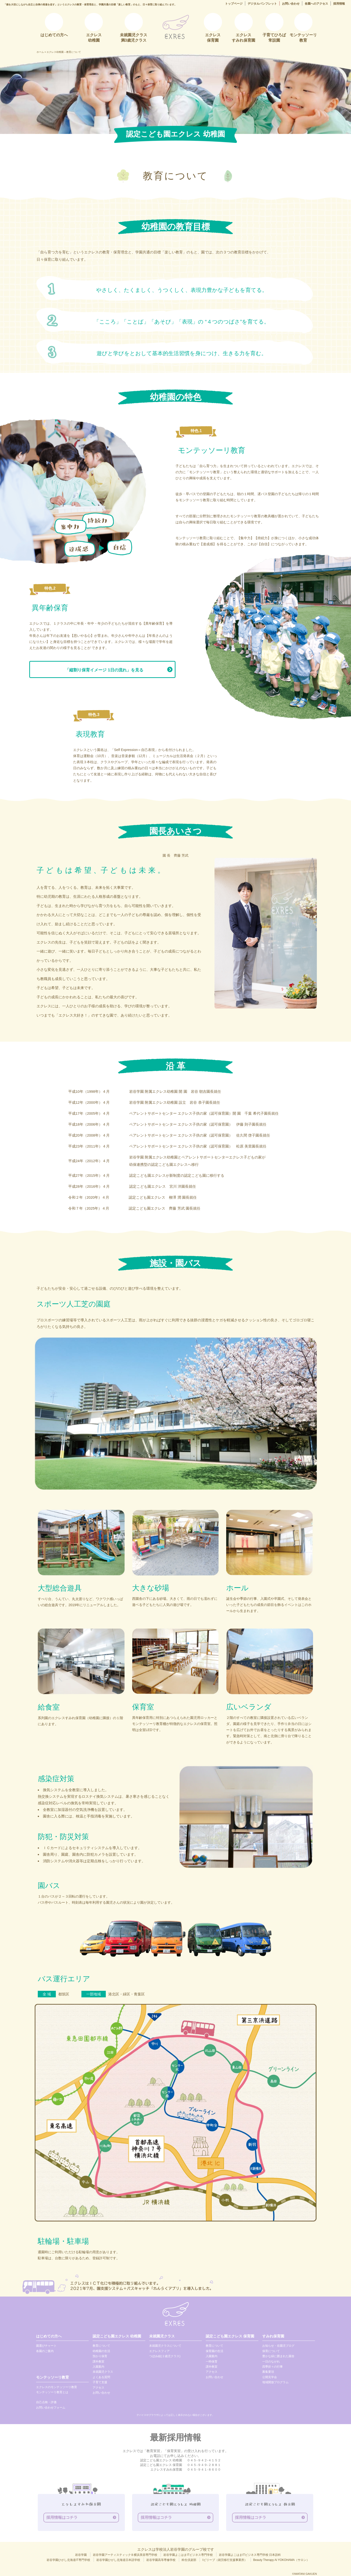  What do you see at coordinates (268, 2371) in the screenshot?
I see `募集要項` at bounding box center [268, 2371].